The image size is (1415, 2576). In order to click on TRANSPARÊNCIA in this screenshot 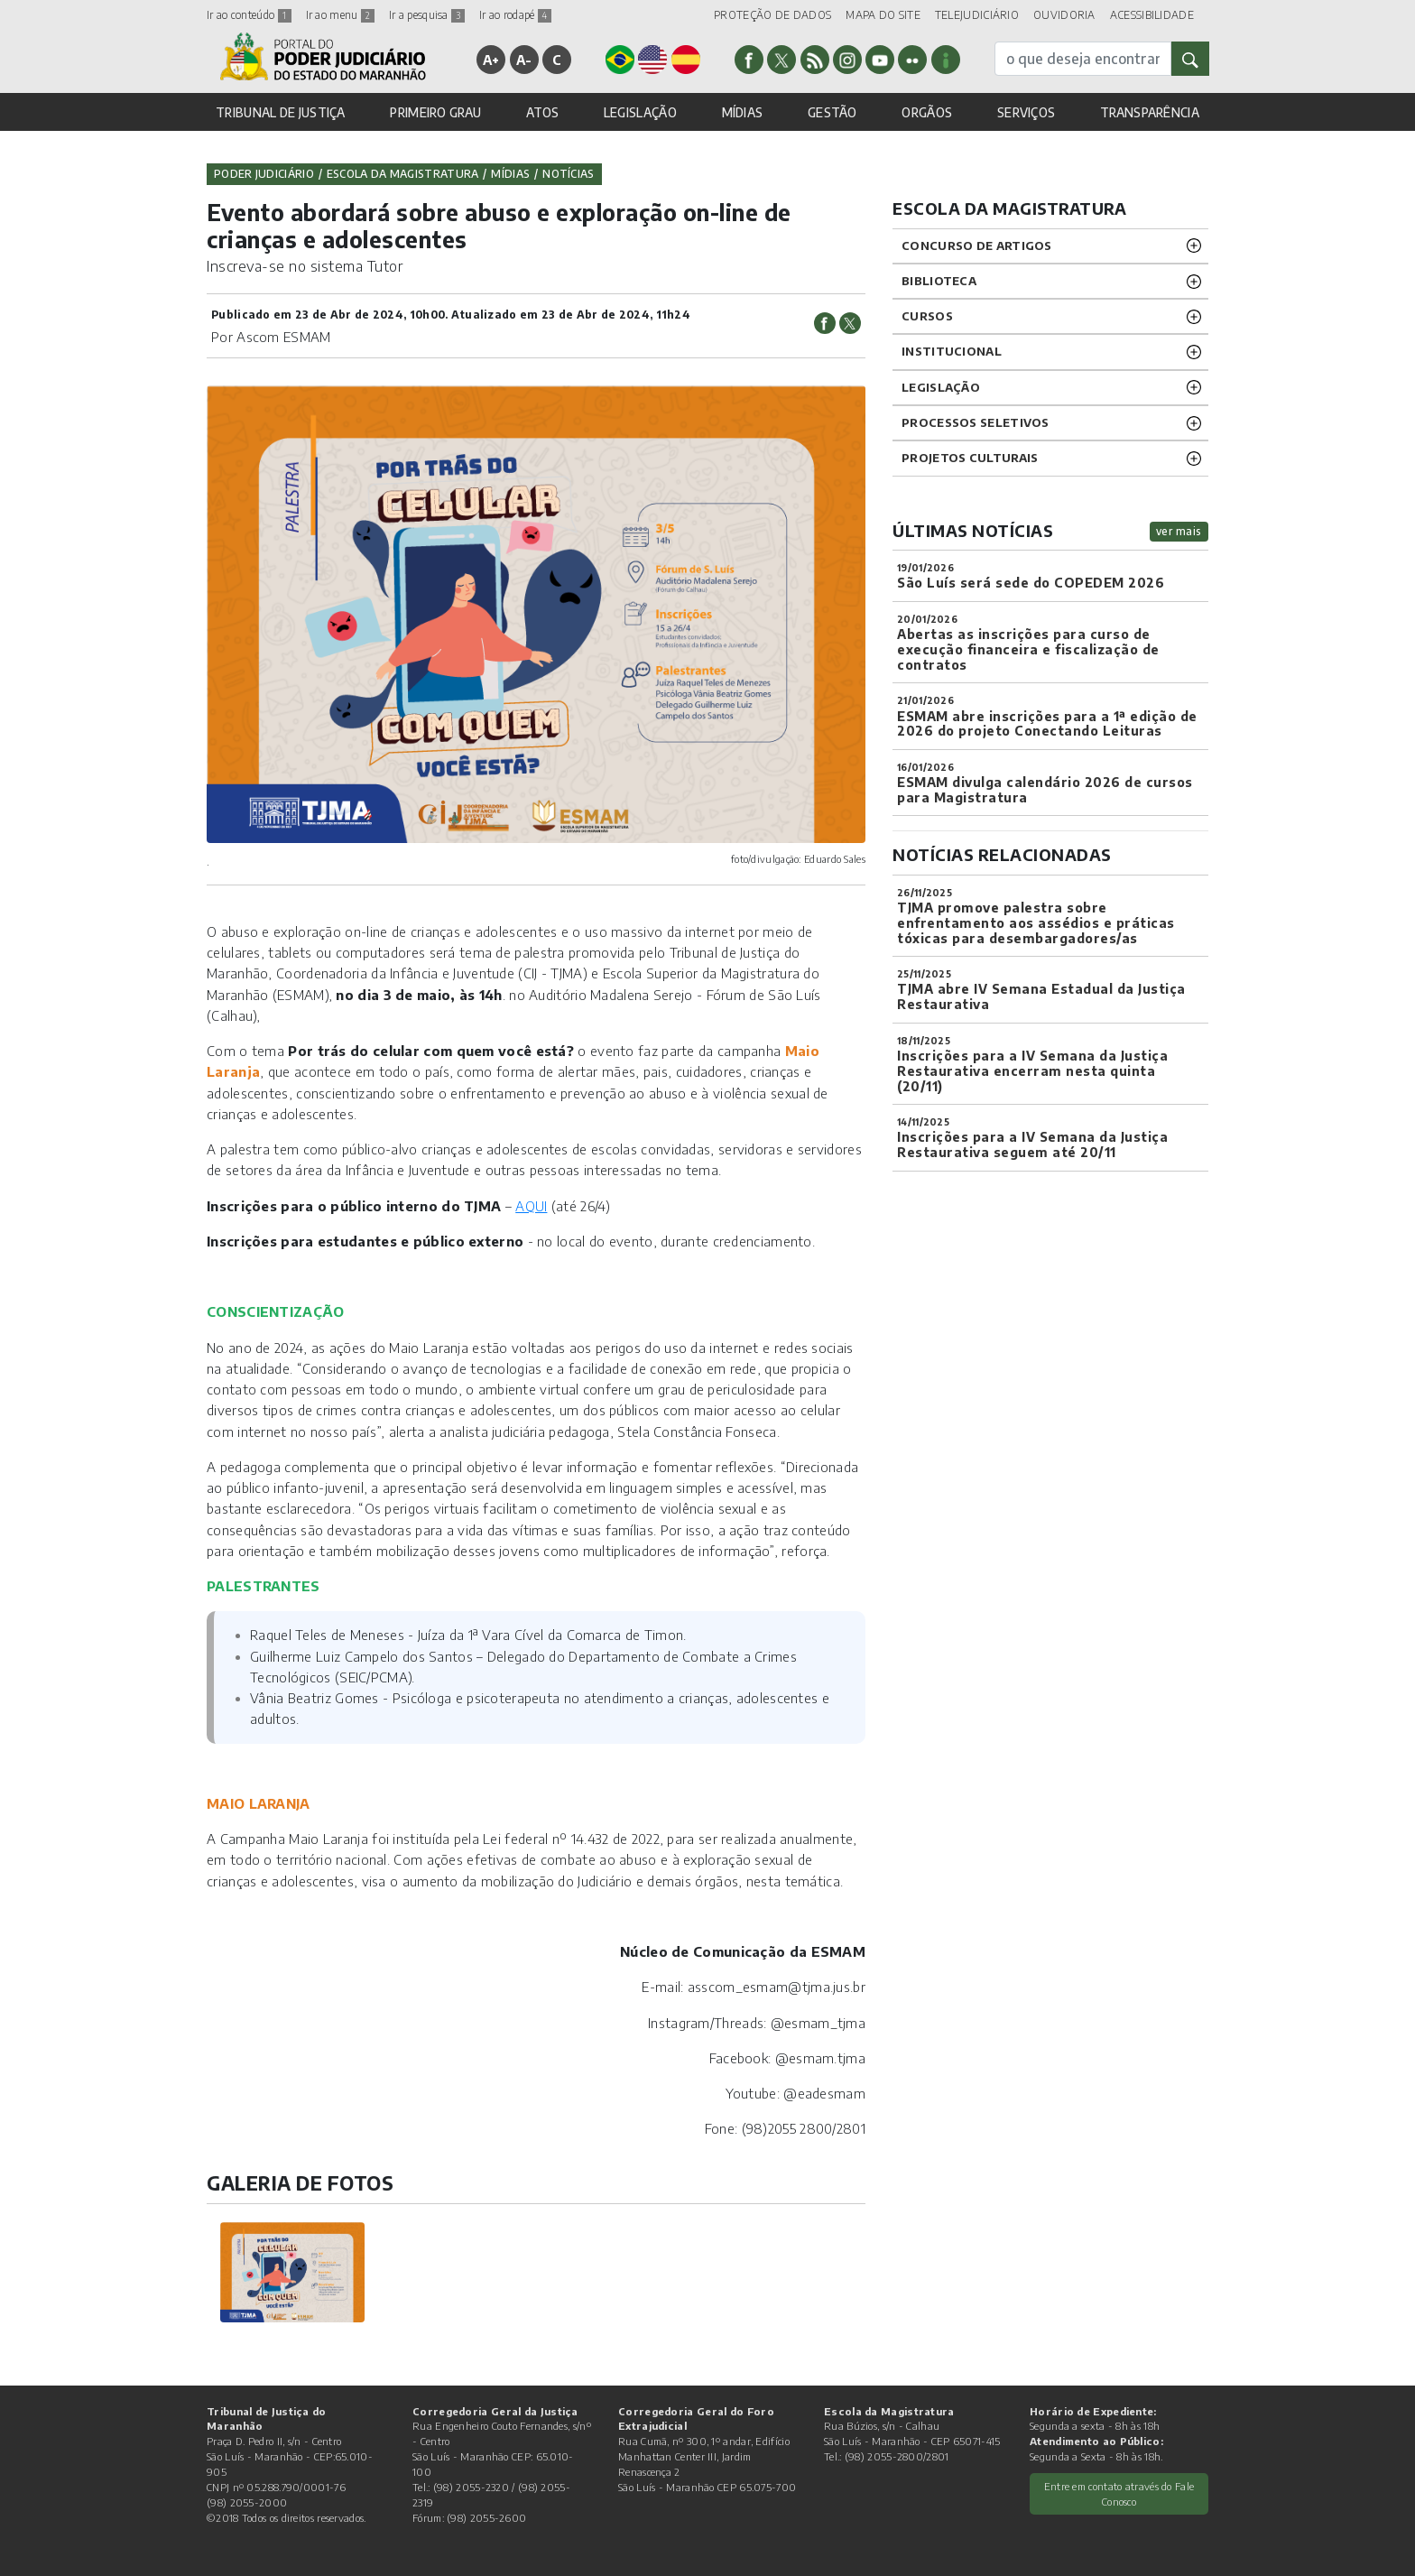, I will do `click(1149, 112)`.